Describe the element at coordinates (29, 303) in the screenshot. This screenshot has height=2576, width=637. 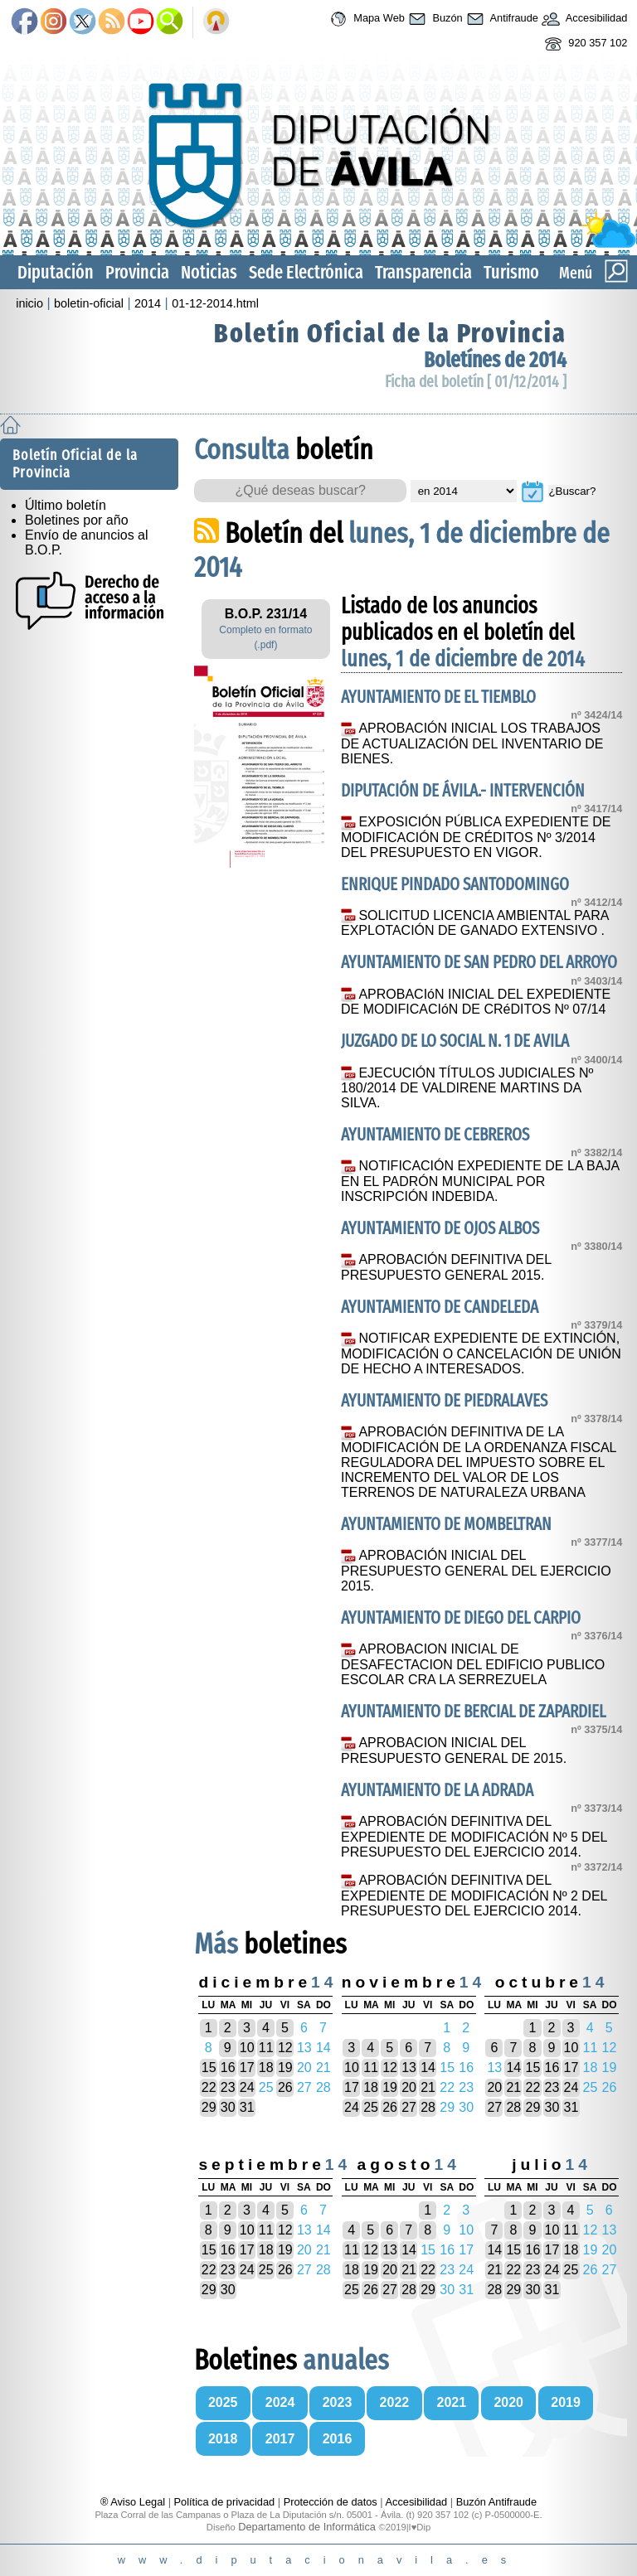
I see `inicio` at that location.